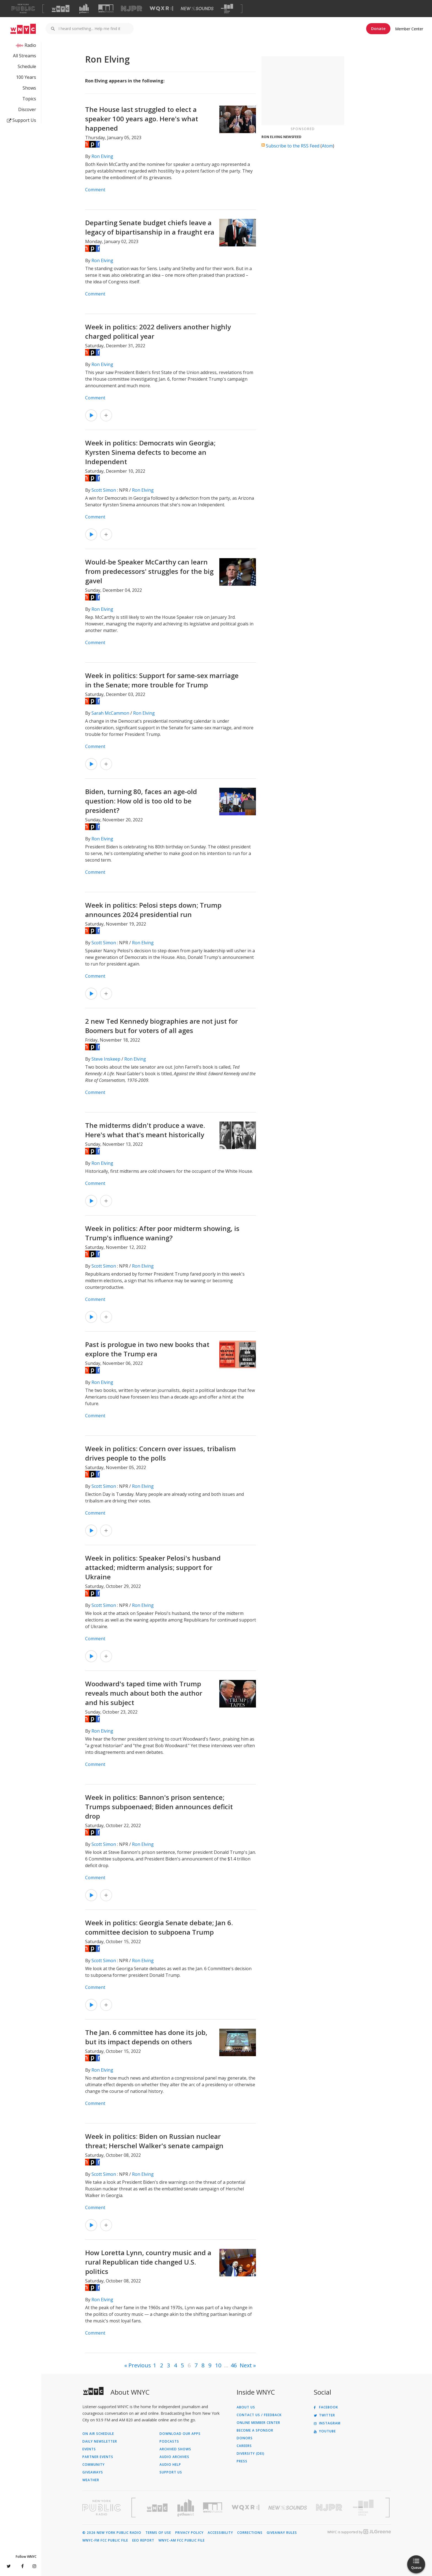 This screenshot has height=2576, width=432. Describe the element at coordinates (99, 2441) in the screenshot. I see `Daily Newsletter` at that location.